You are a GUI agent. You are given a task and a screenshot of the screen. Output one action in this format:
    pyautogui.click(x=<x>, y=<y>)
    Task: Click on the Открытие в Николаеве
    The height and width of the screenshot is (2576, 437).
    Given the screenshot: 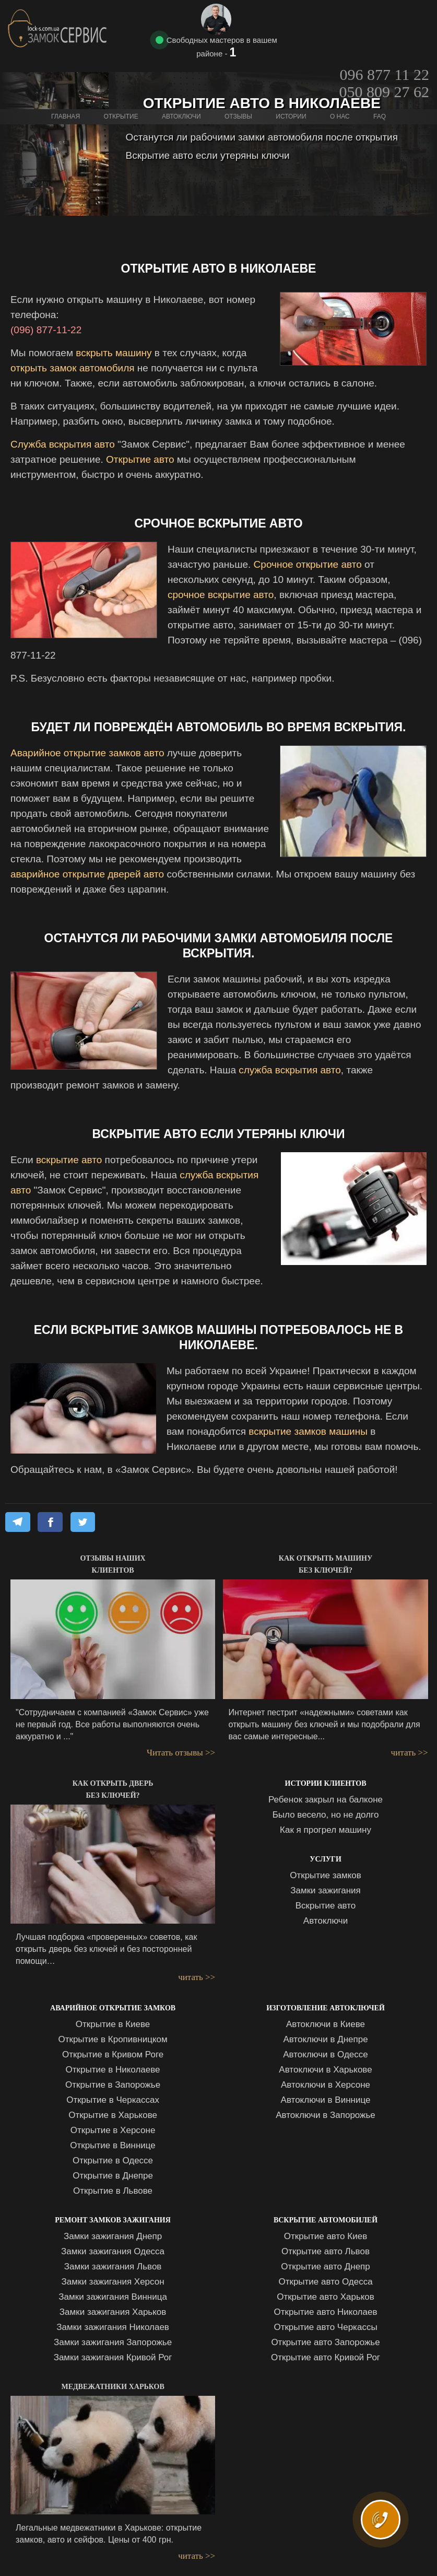 What is the action you would take?
    pyautogui.click(x=113, y=2070)
    